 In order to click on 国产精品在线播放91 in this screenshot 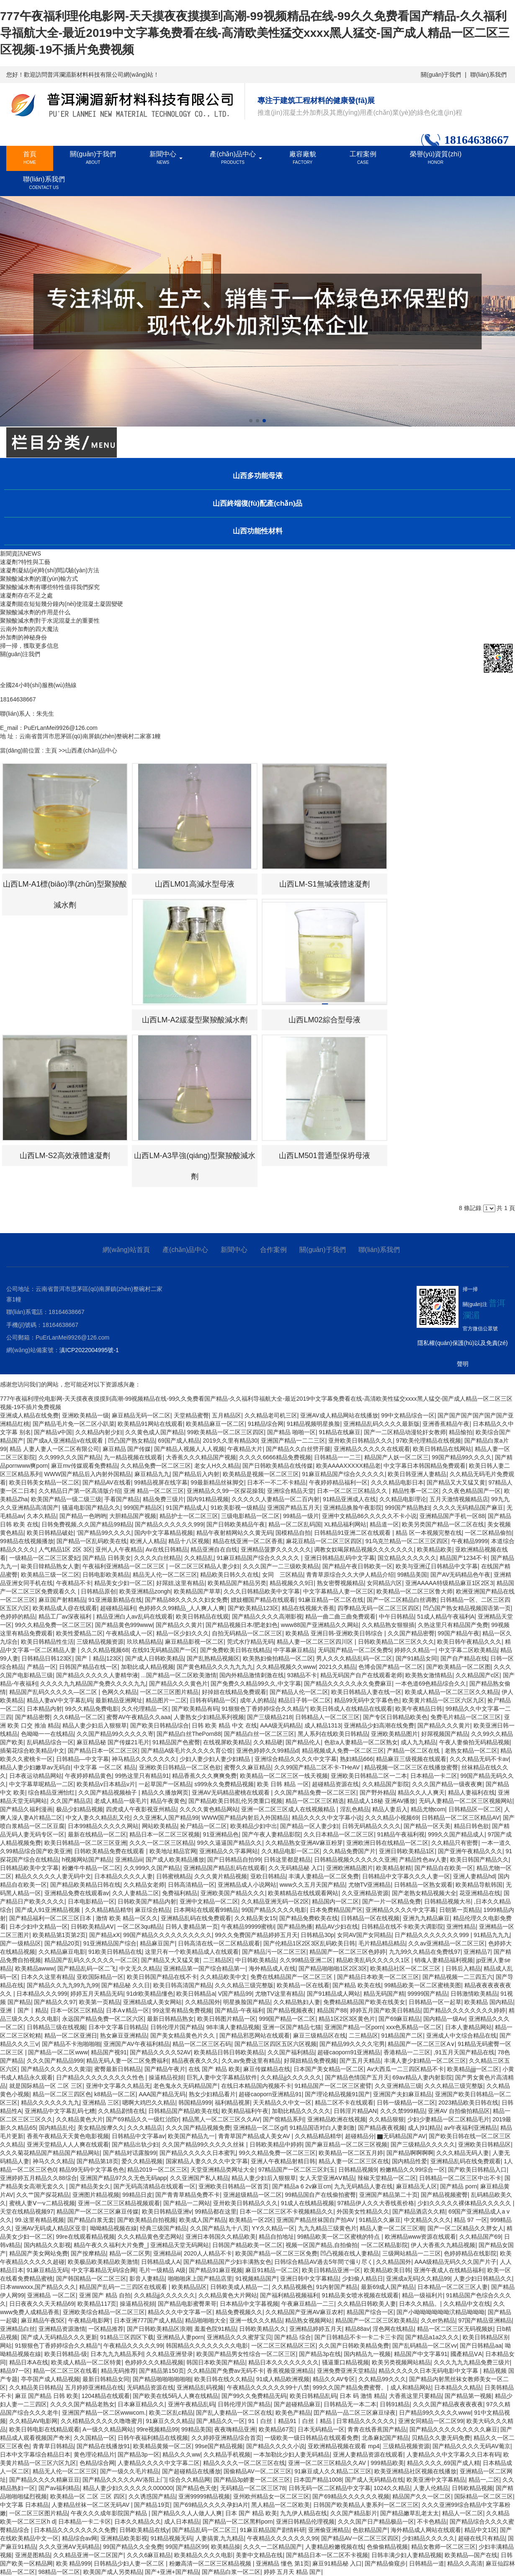, I will do `click(103, 2446)`.